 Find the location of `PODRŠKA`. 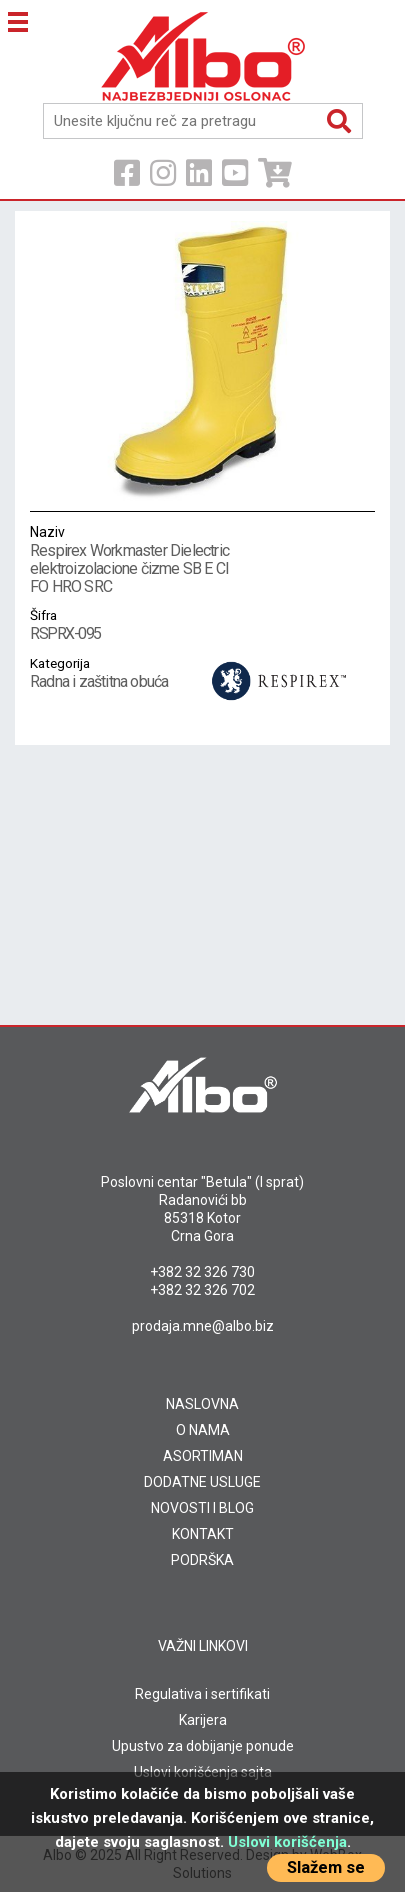

PODRŠKA is located at coordinates (202, 1560).